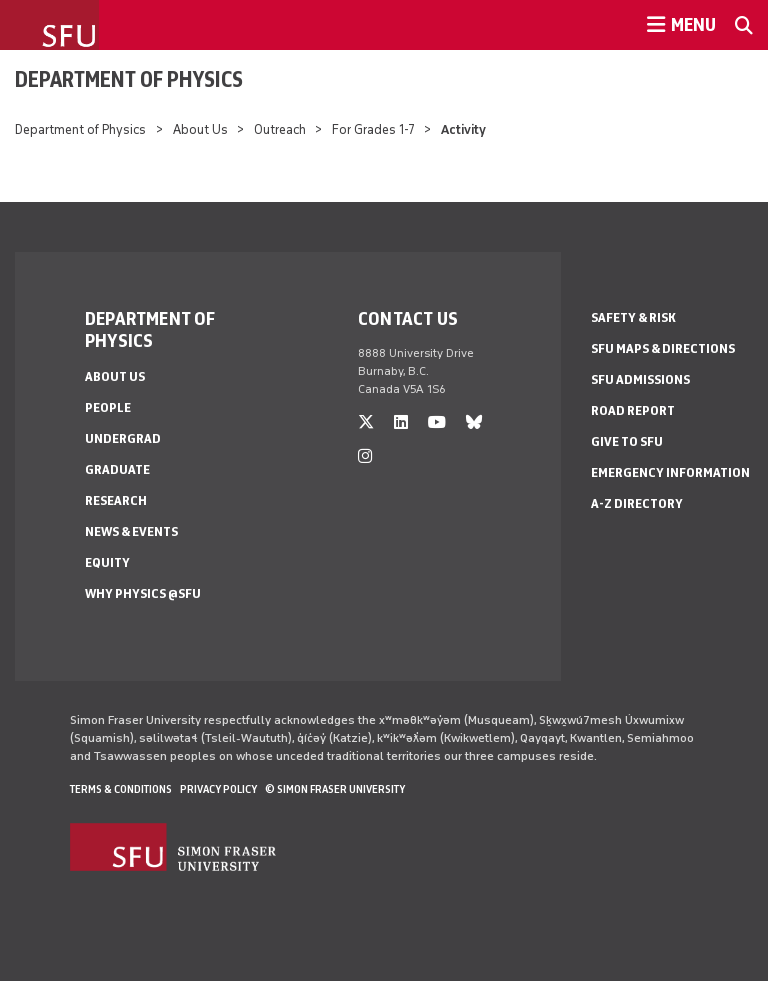 The height and width of the screenshot is (981, 768). Describe the element at coordinates (637, 503) in the screenshot. I see `A-Z Directory` at that location.